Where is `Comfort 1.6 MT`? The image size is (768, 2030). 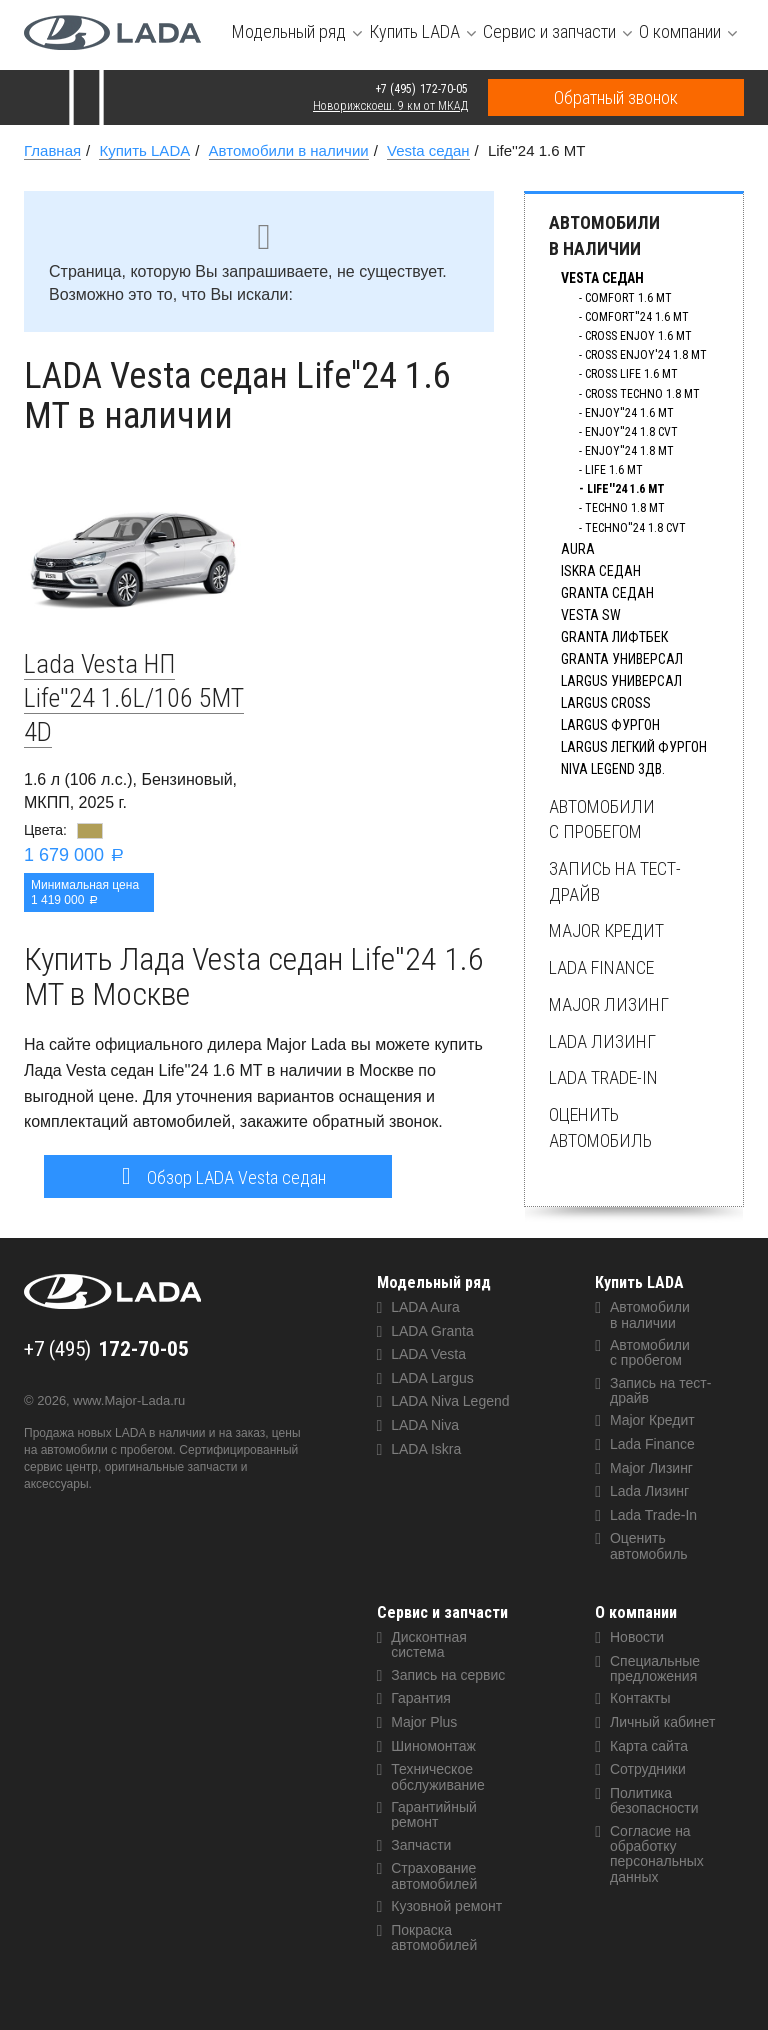
Comfort 1.6 MT is located at coordinates (628, 298).